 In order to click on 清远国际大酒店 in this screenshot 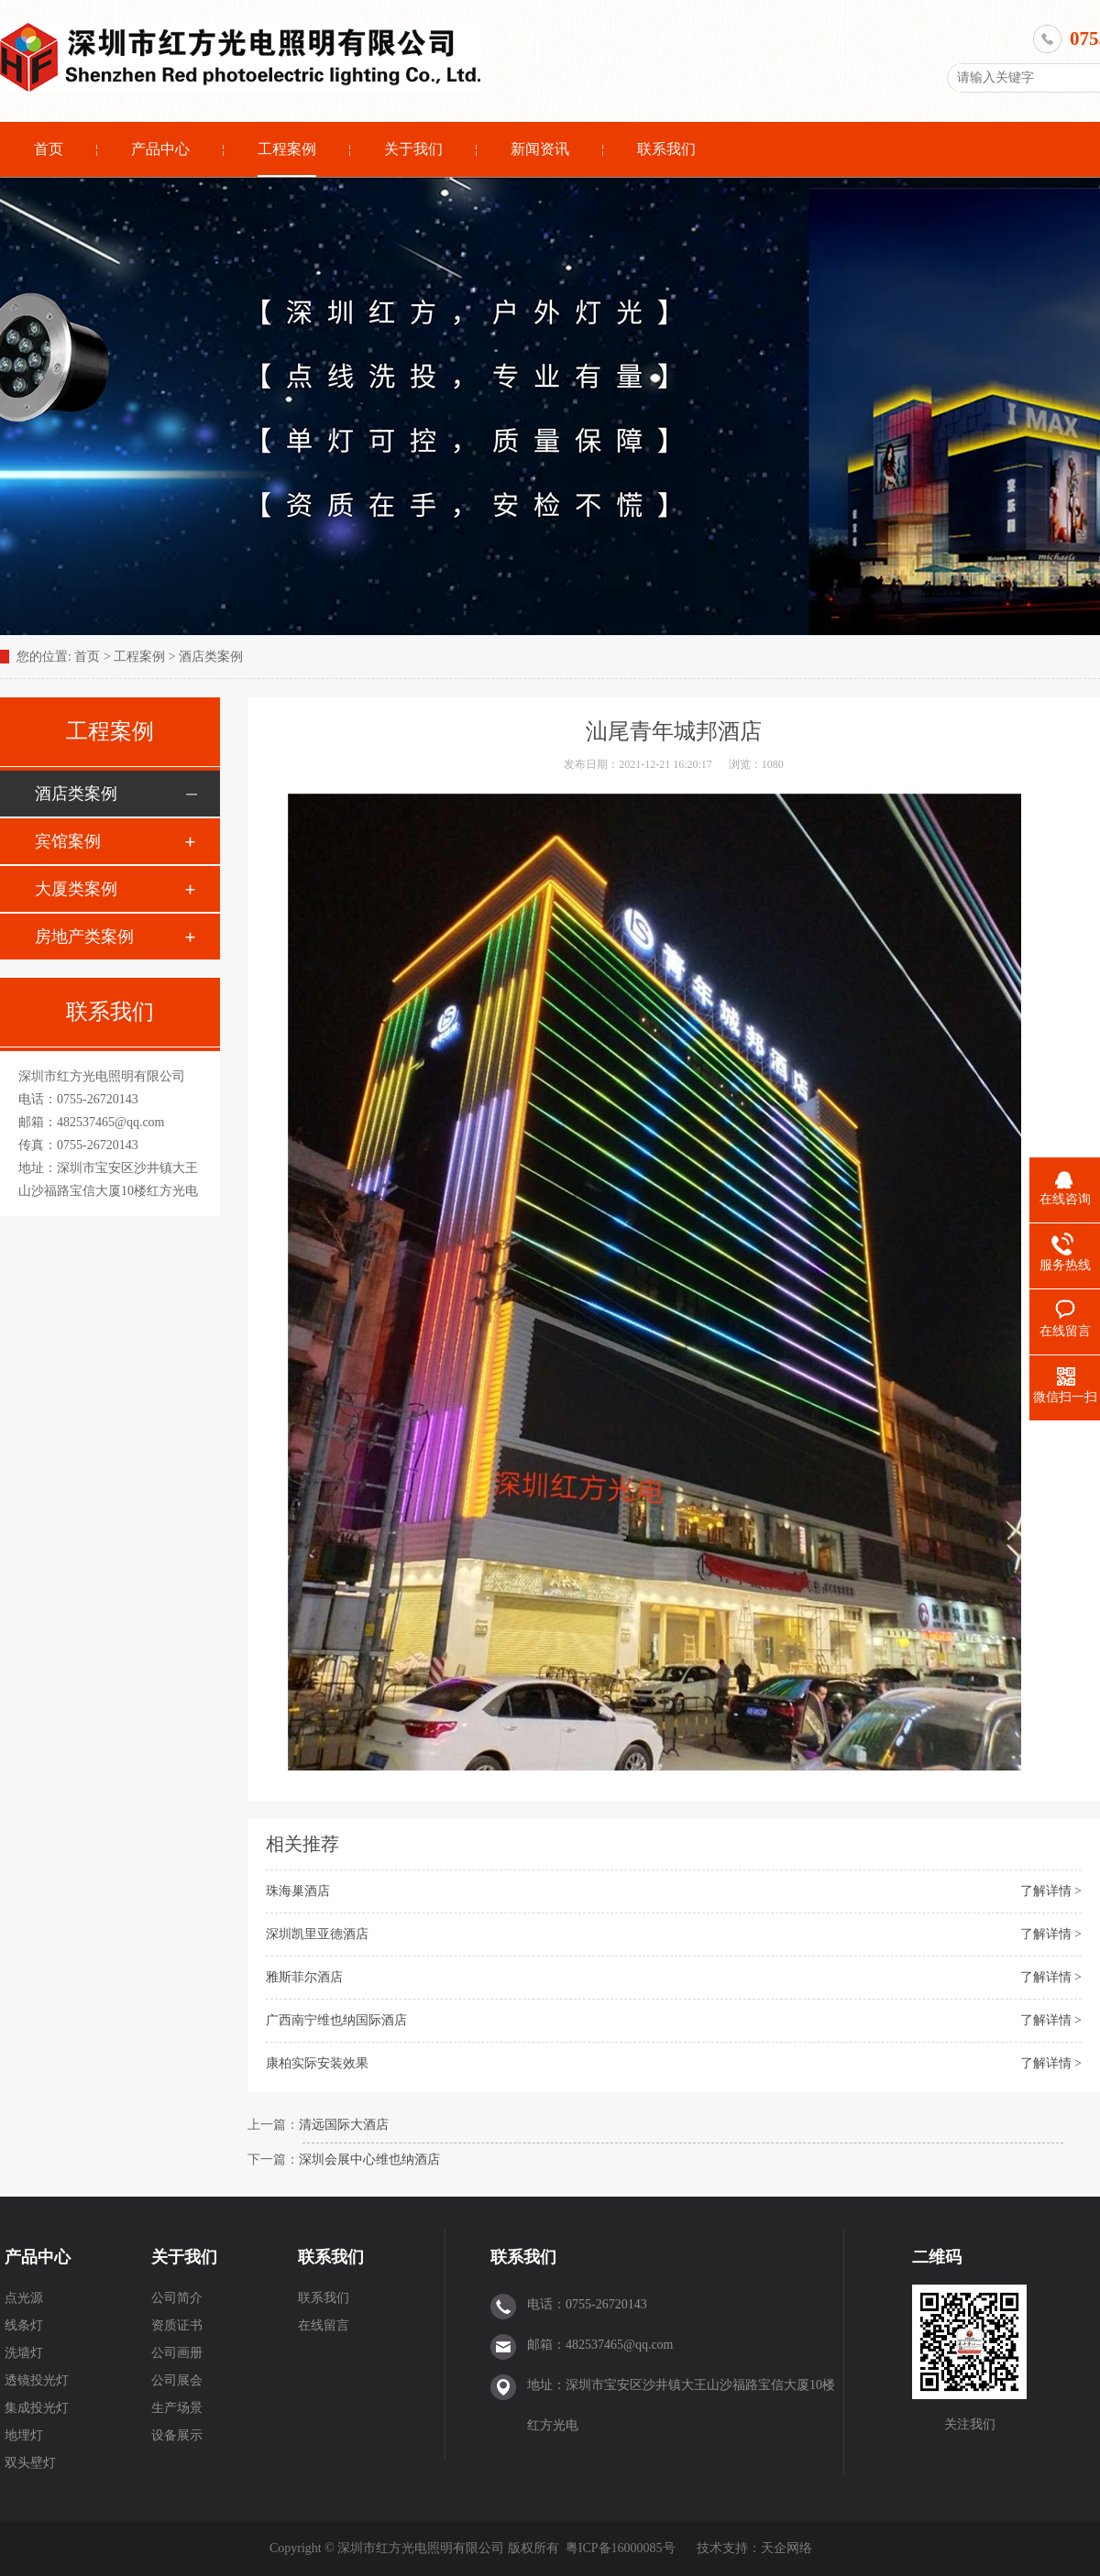, I will do `click(344, 2125)`.